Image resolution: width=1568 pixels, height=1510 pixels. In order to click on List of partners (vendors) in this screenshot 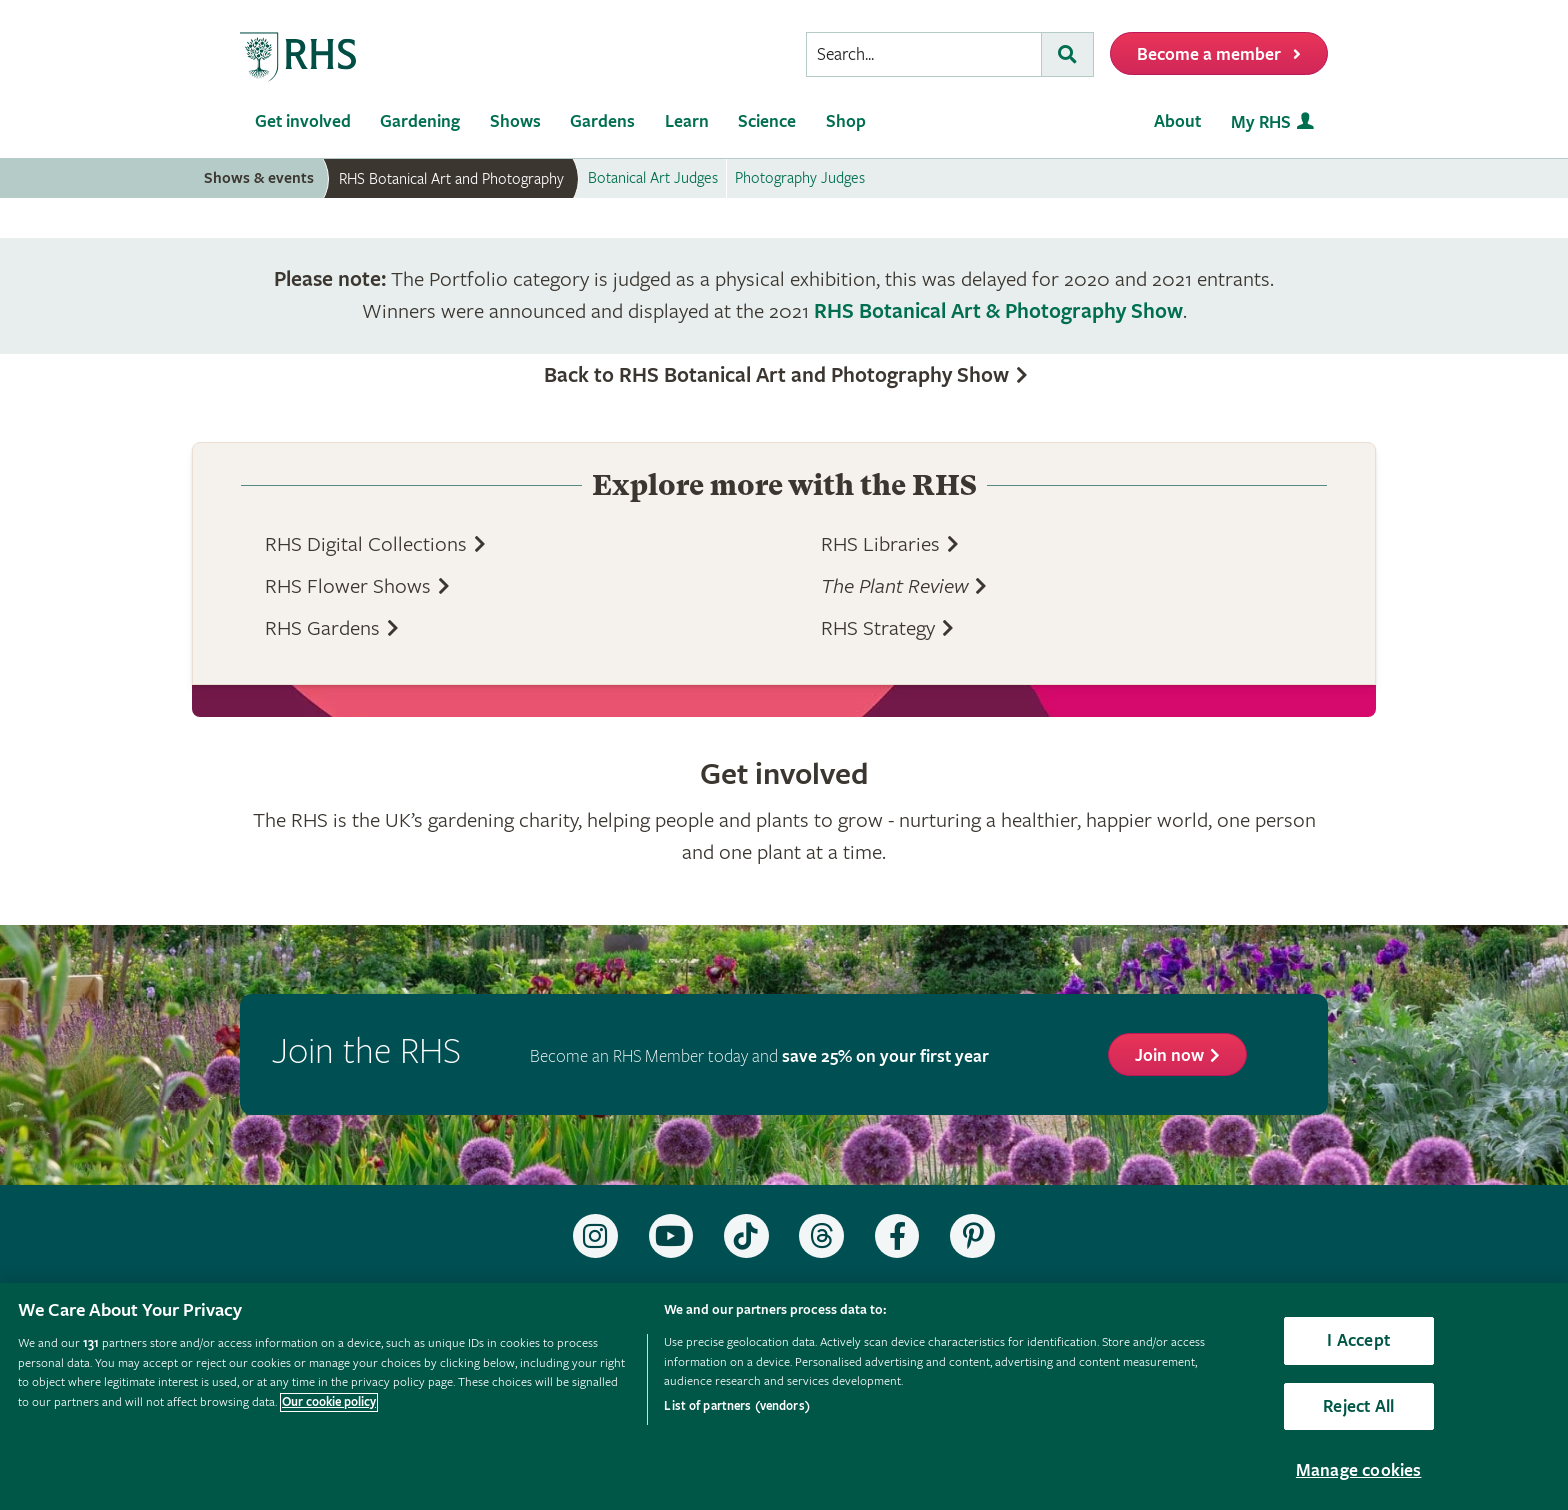, I will do `click(736, 1406)`.